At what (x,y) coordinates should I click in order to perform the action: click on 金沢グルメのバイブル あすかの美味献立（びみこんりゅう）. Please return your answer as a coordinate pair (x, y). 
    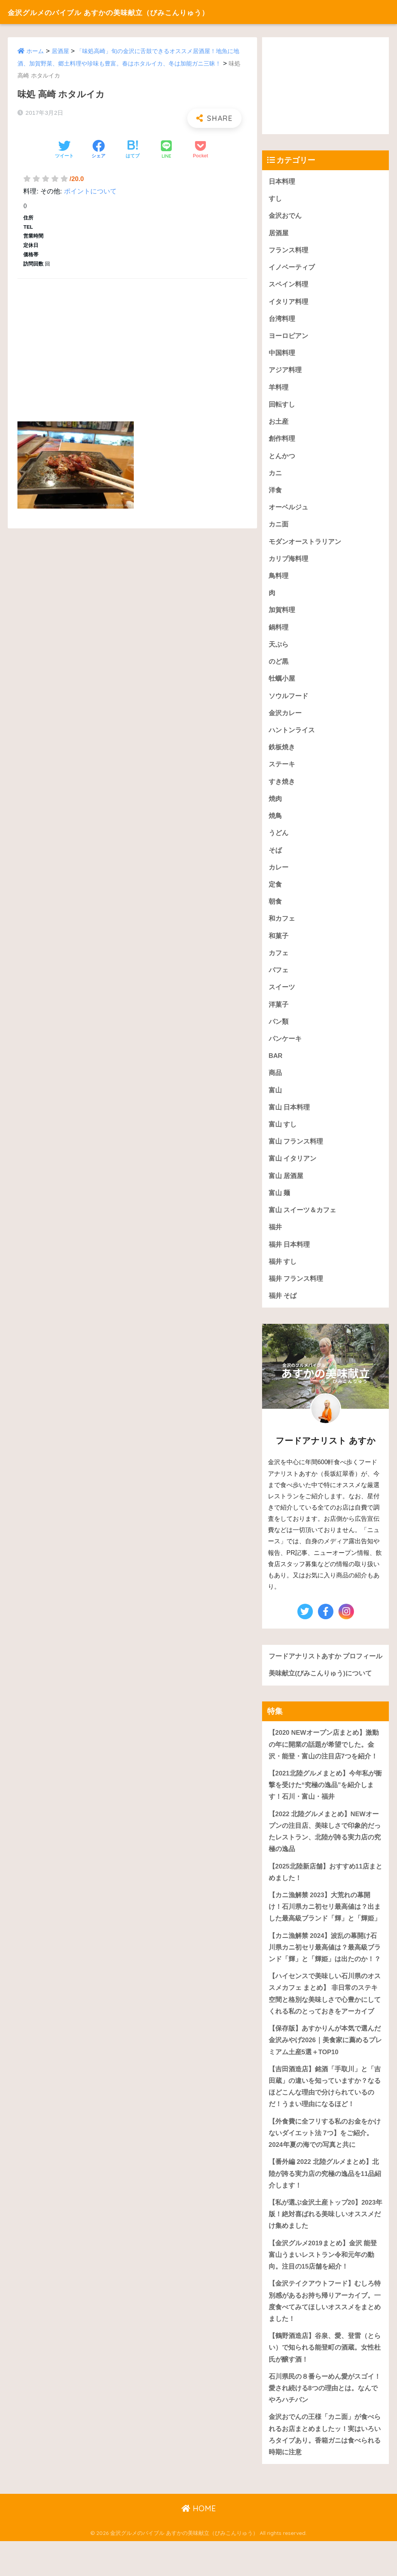
    Looking at the image, I should click on (138, 11).